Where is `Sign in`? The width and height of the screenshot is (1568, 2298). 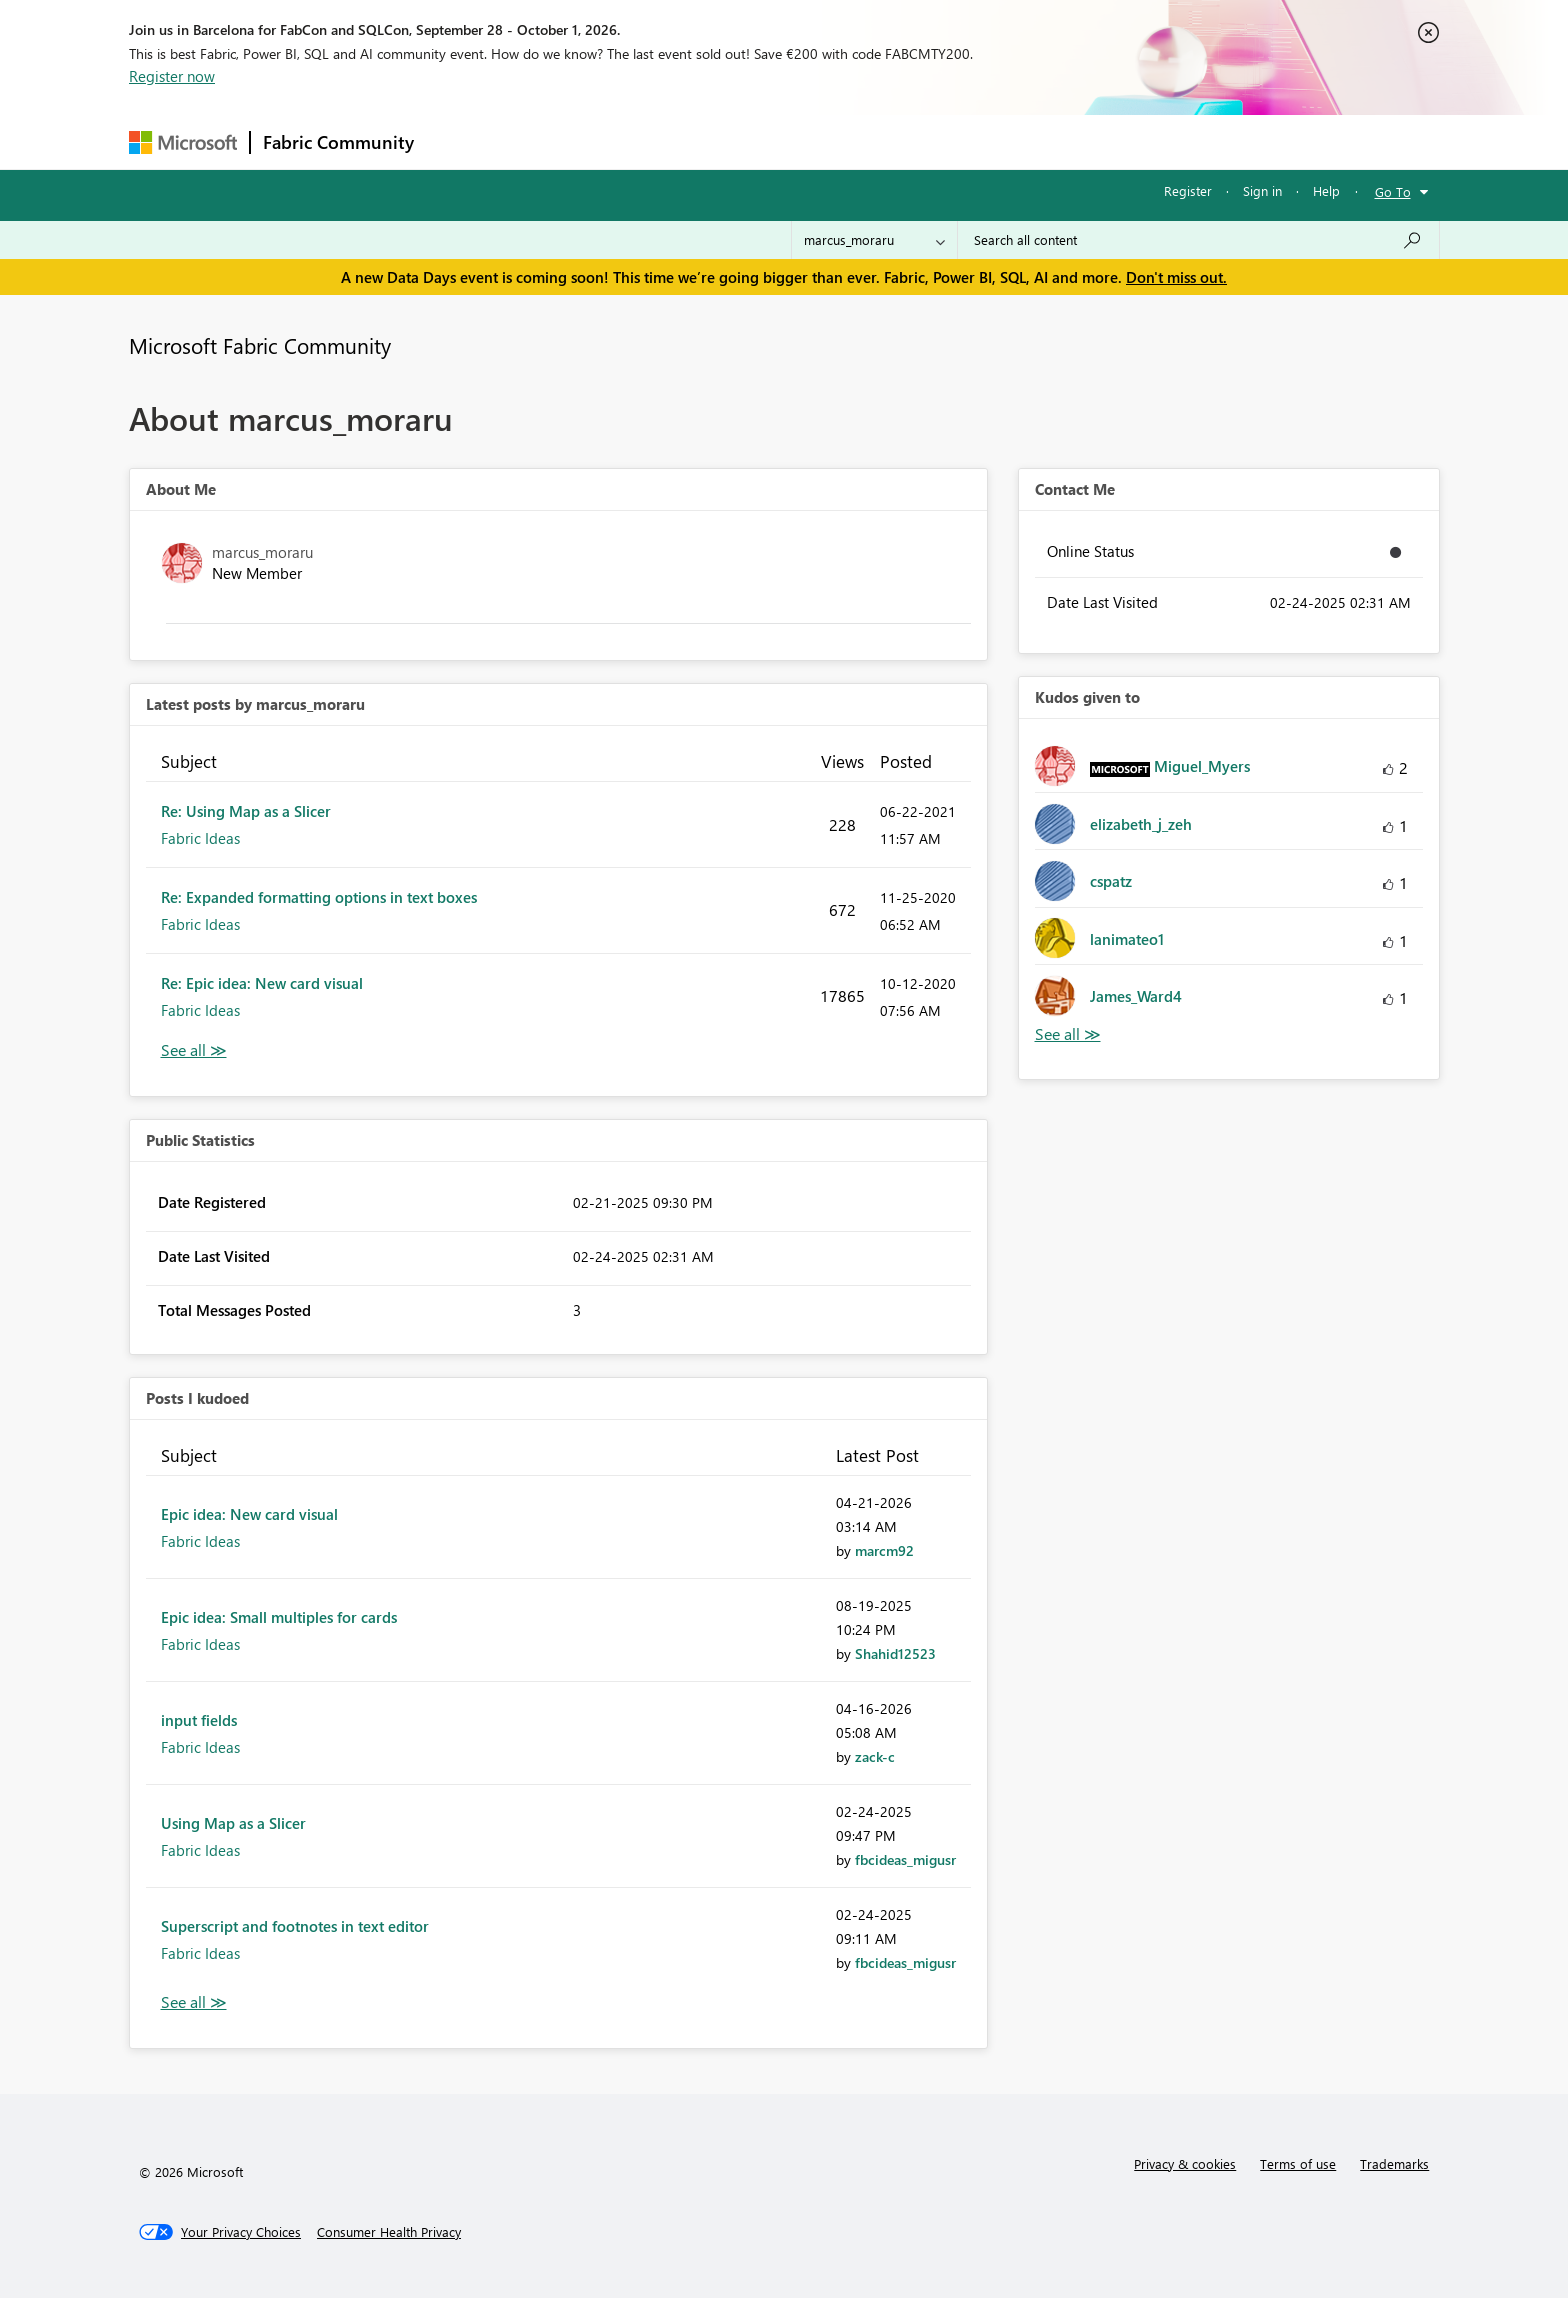 Sign in is located at coordinates (1262, 190).